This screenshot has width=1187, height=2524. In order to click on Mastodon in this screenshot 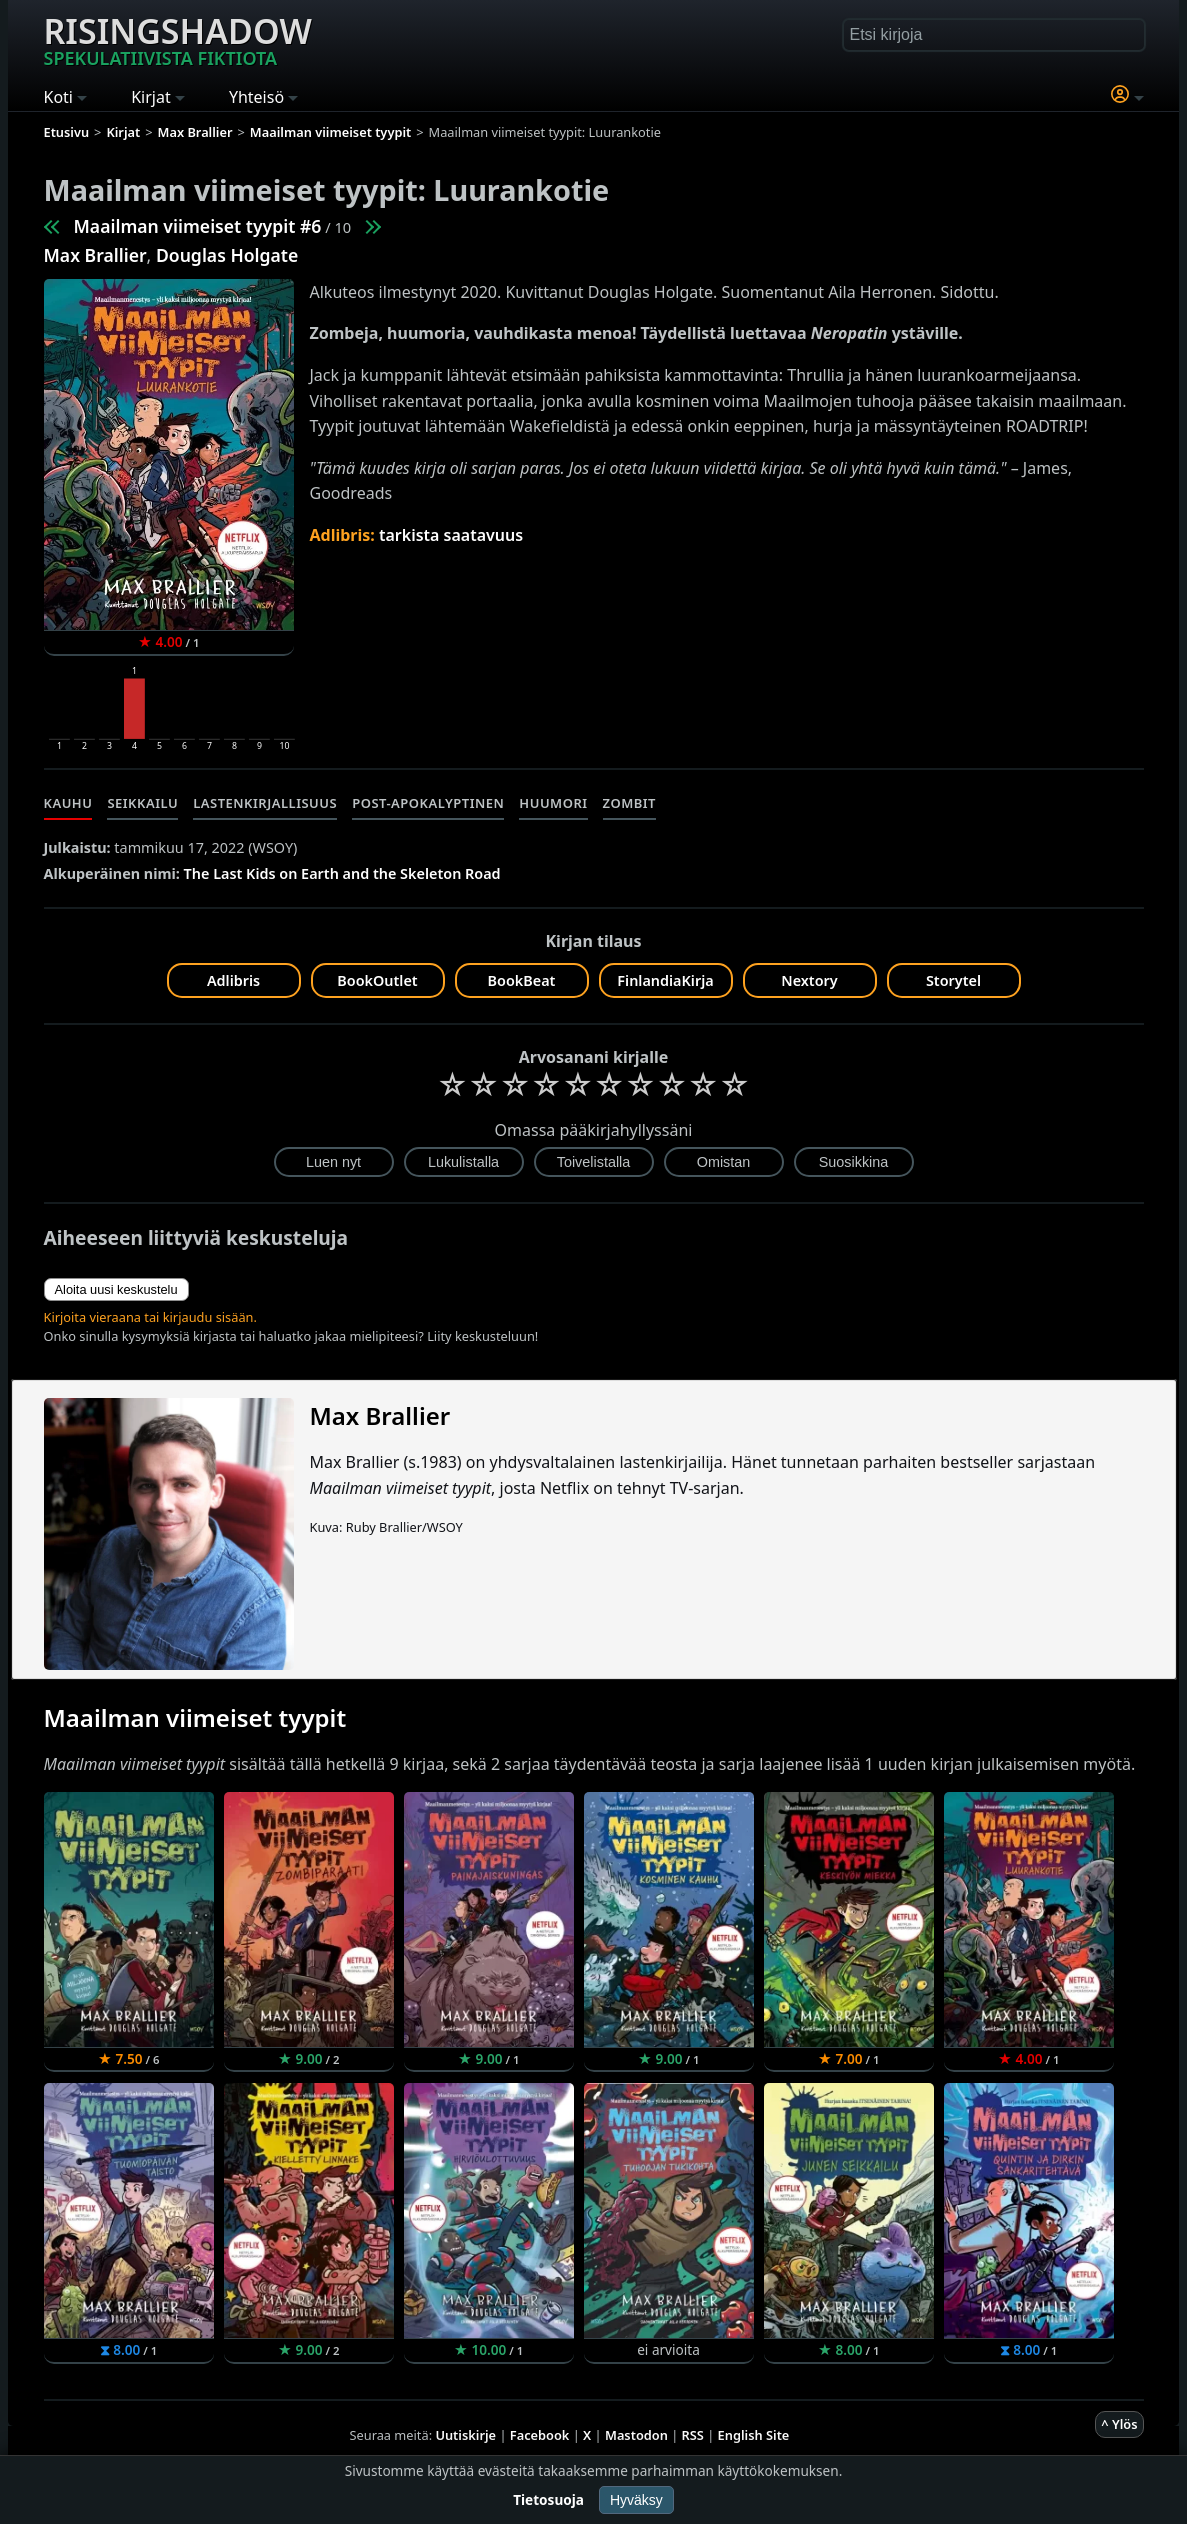, I will do `click(636, 2435)`.